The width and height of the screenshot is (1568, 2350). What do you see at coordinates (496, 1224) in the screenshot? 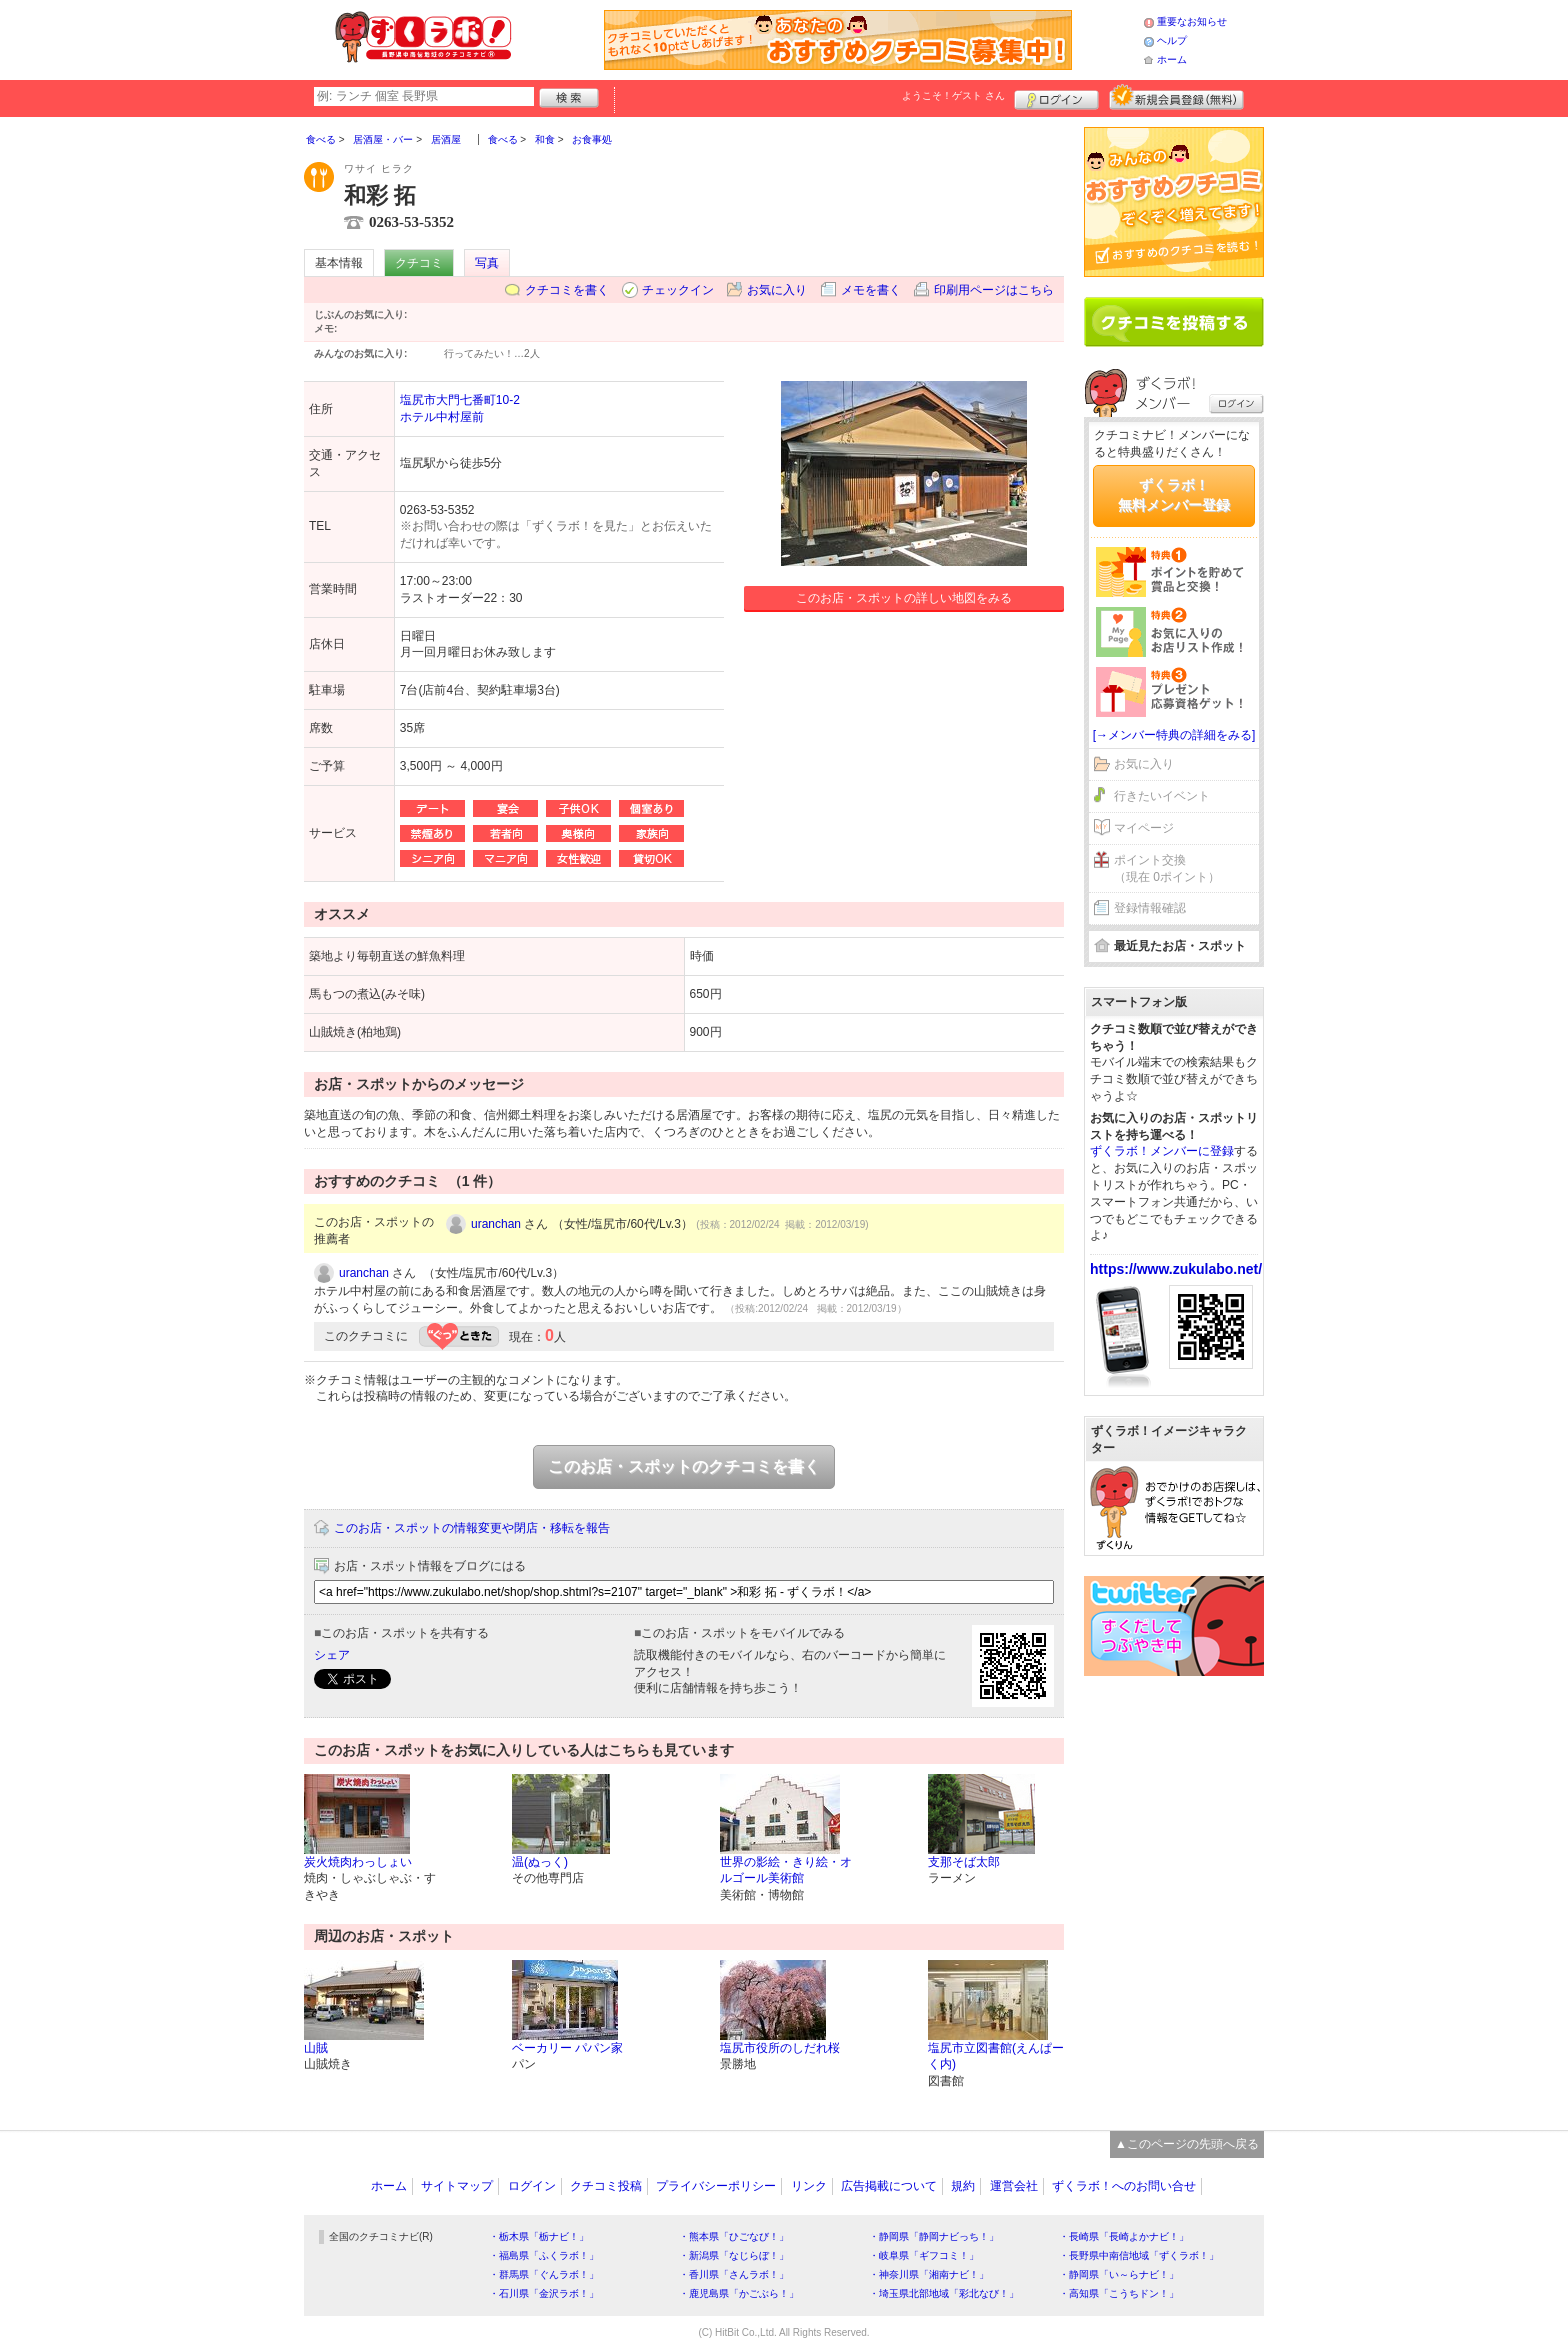
I see `uranchan` at bounding box center [496, 1224].